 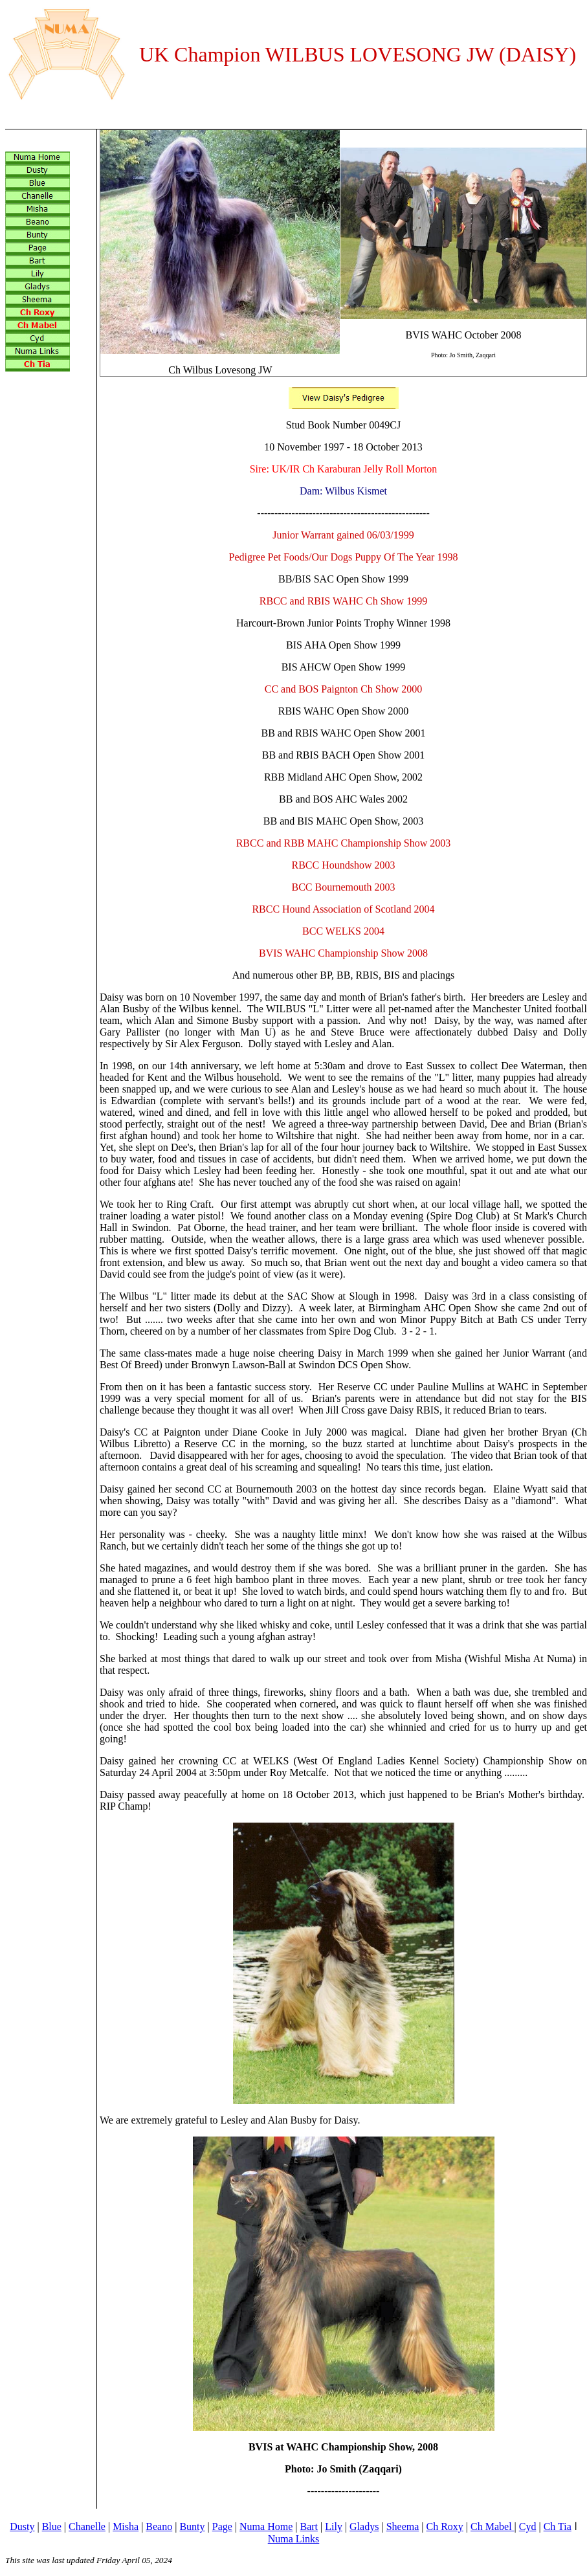 I want to click on Numa Home, so click(x=266, y=2526).